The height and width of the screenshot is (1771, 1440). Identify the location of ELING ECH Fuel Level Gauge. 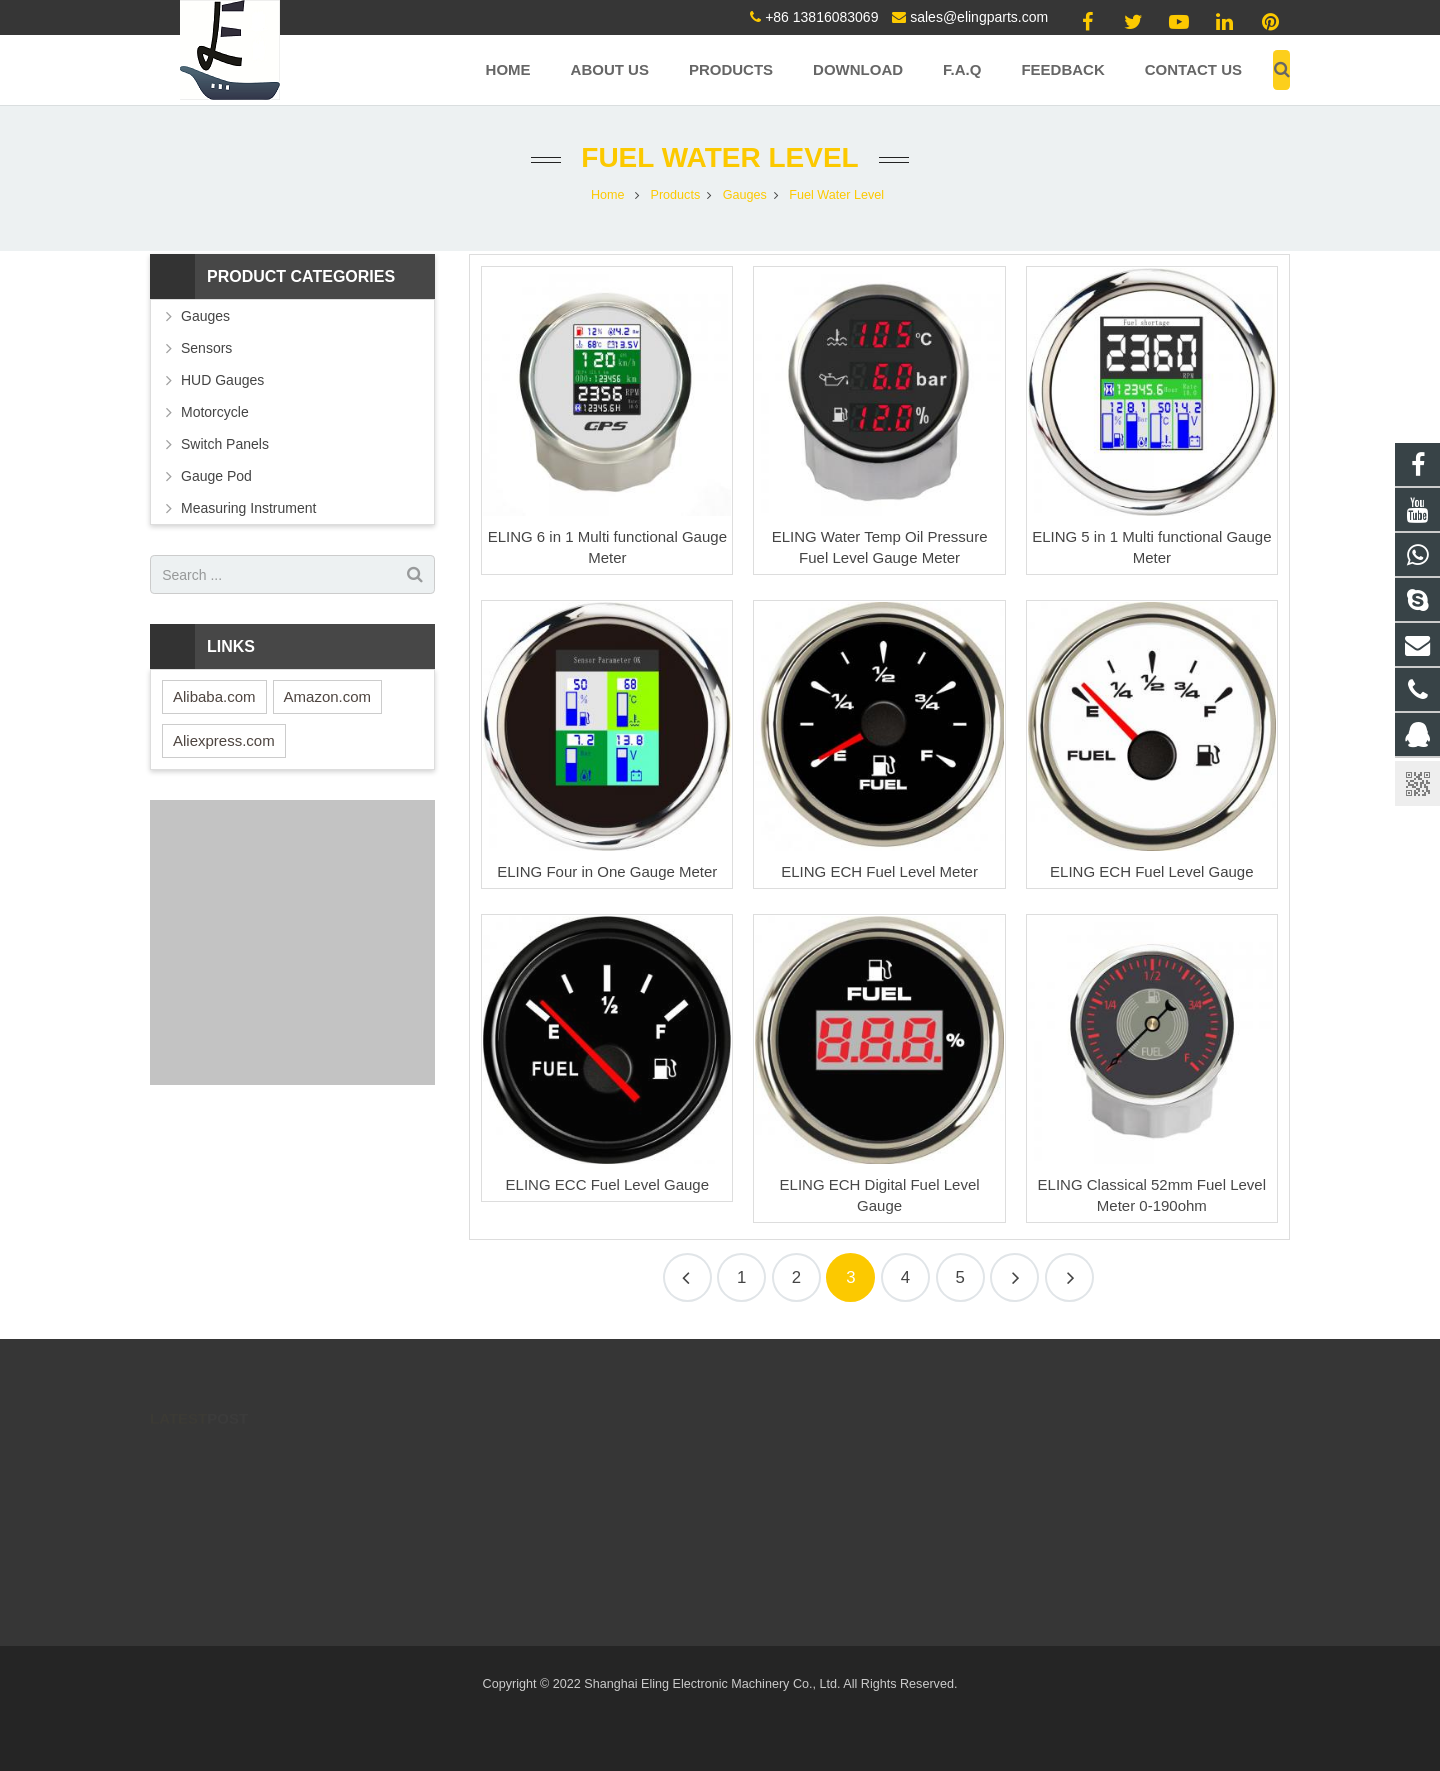
(1151, 871).